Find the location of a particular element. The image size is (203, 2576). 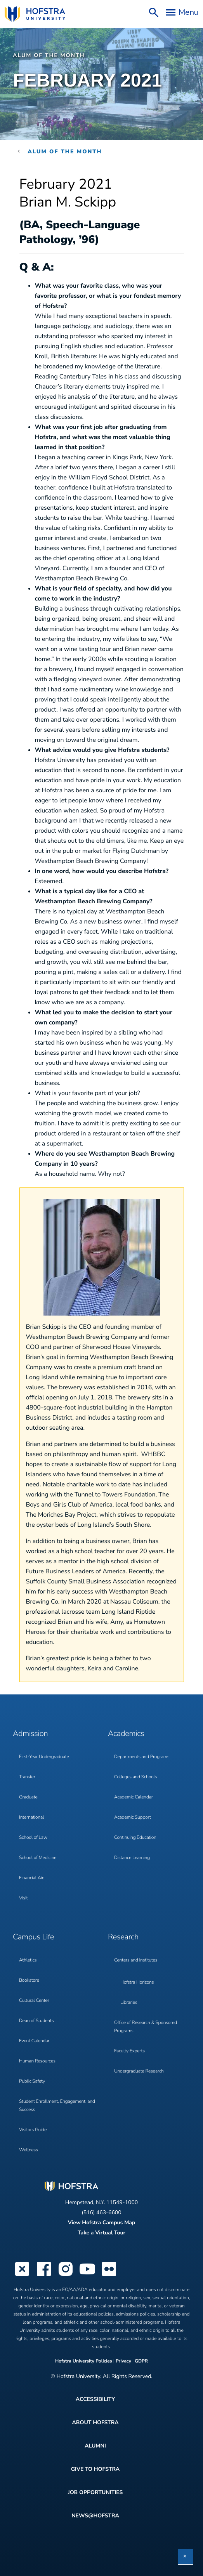

Alumni is located at coordinates (95, 2445).